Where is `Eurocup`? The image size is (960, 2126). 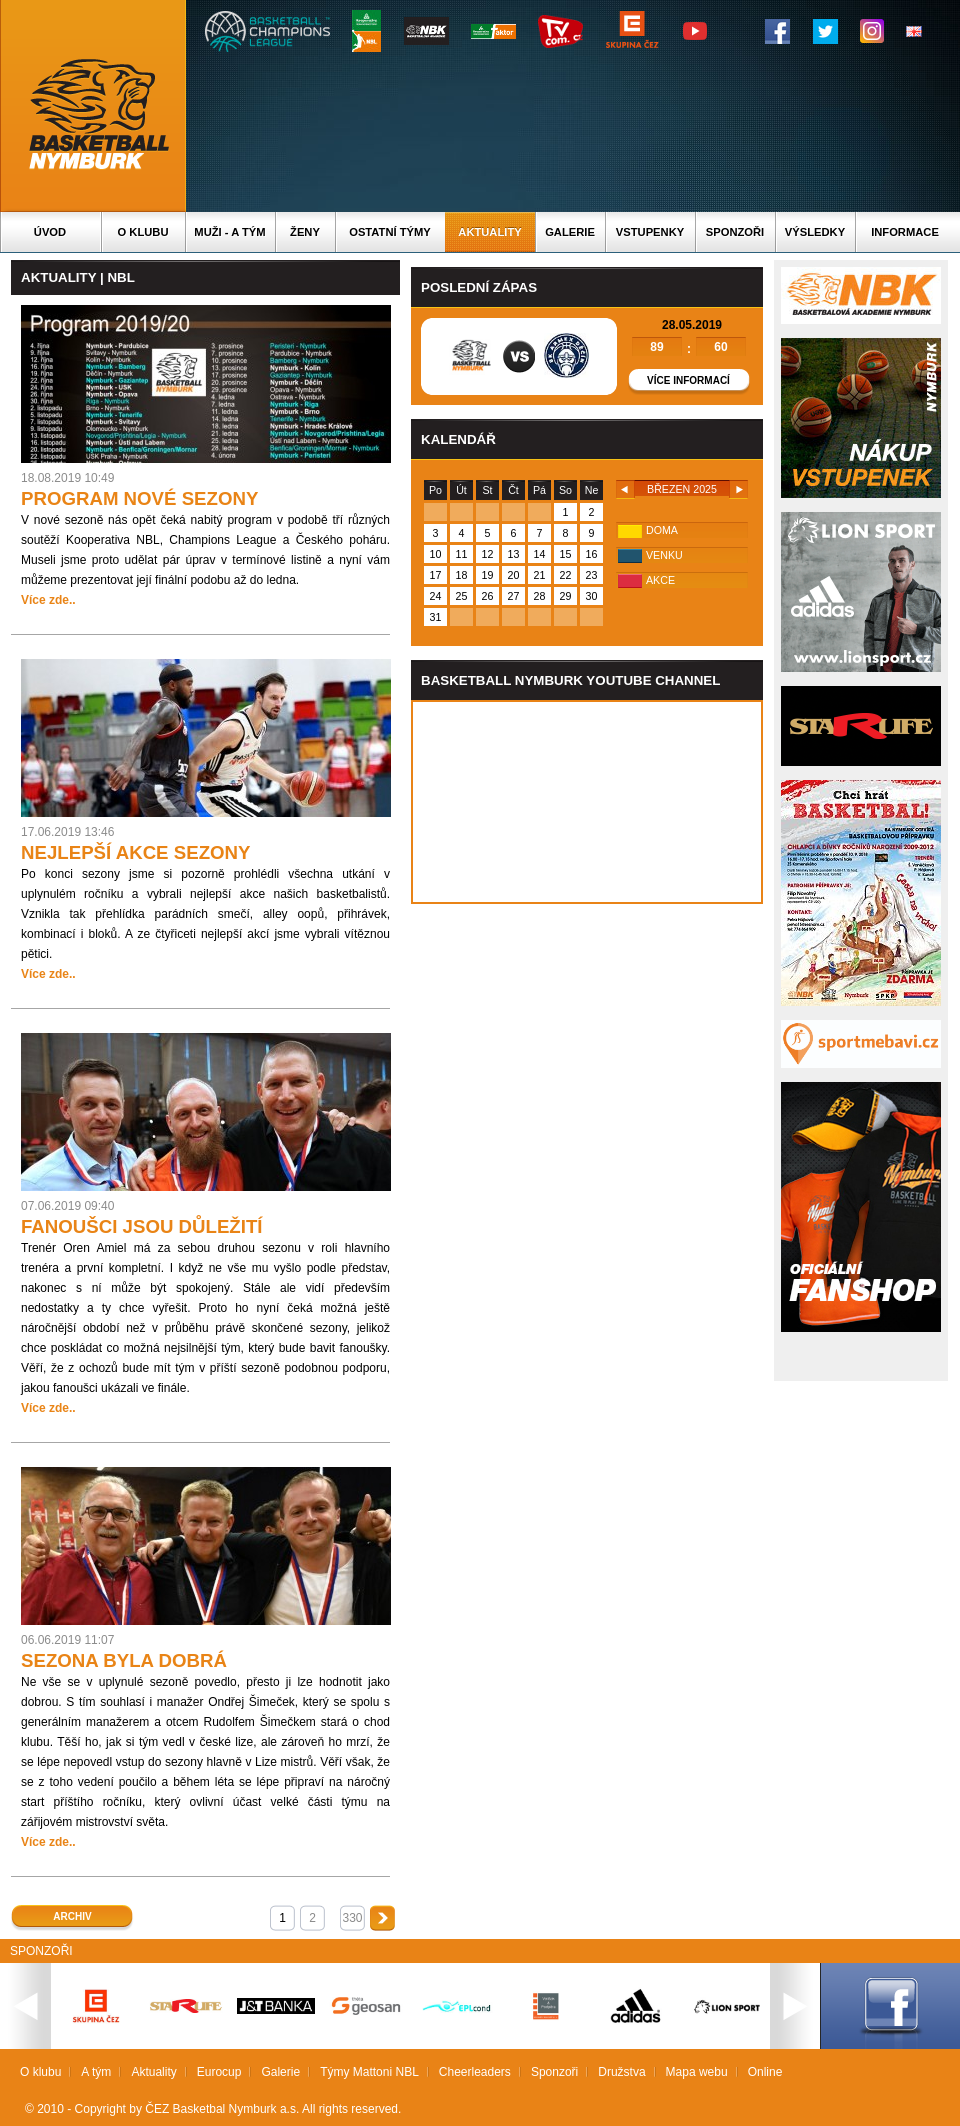
Eurocup is located at coordinates (219, 2072).